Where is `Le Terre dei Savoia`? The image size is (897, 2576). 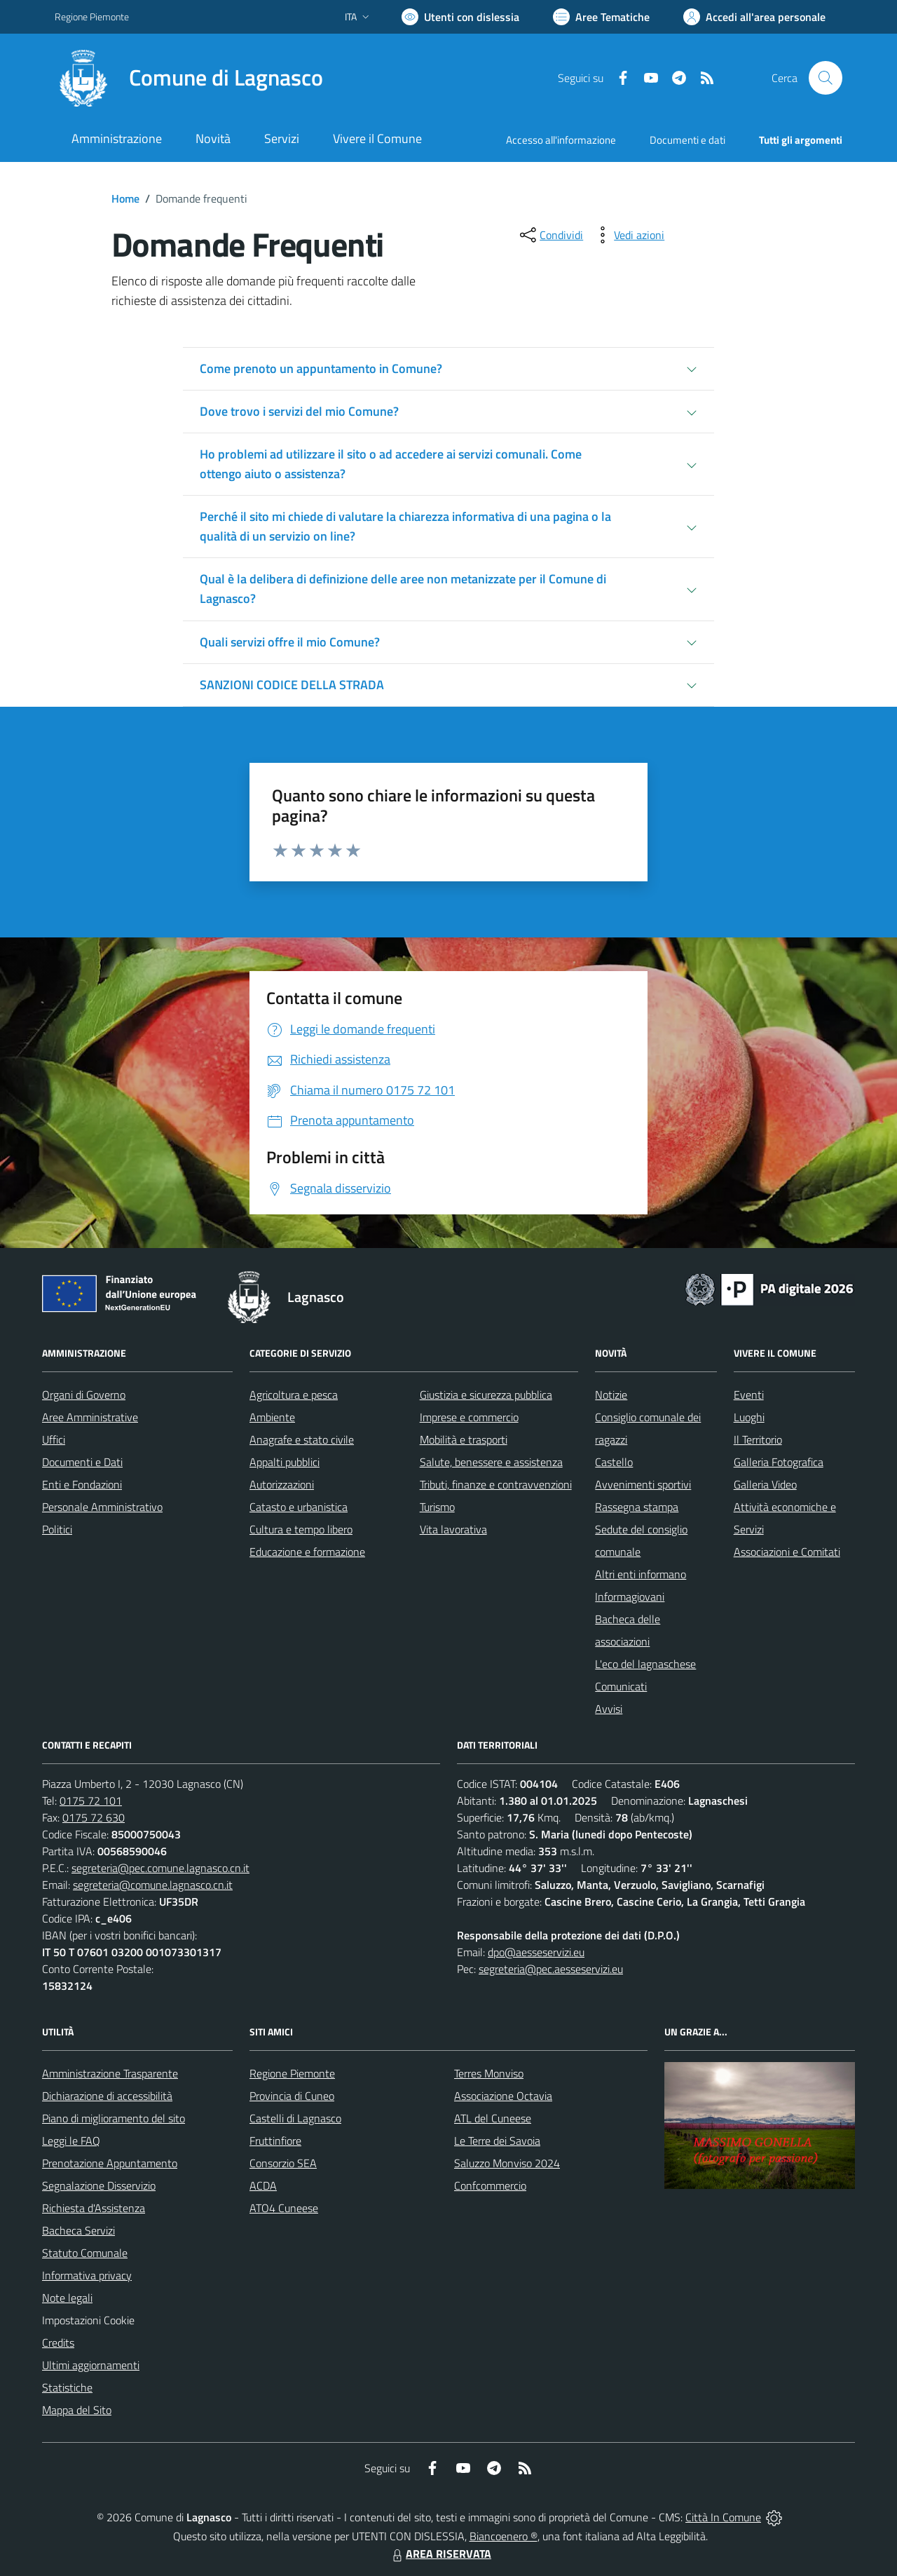
Le Terre dei Savoia is located at coordinates (497, 2140).